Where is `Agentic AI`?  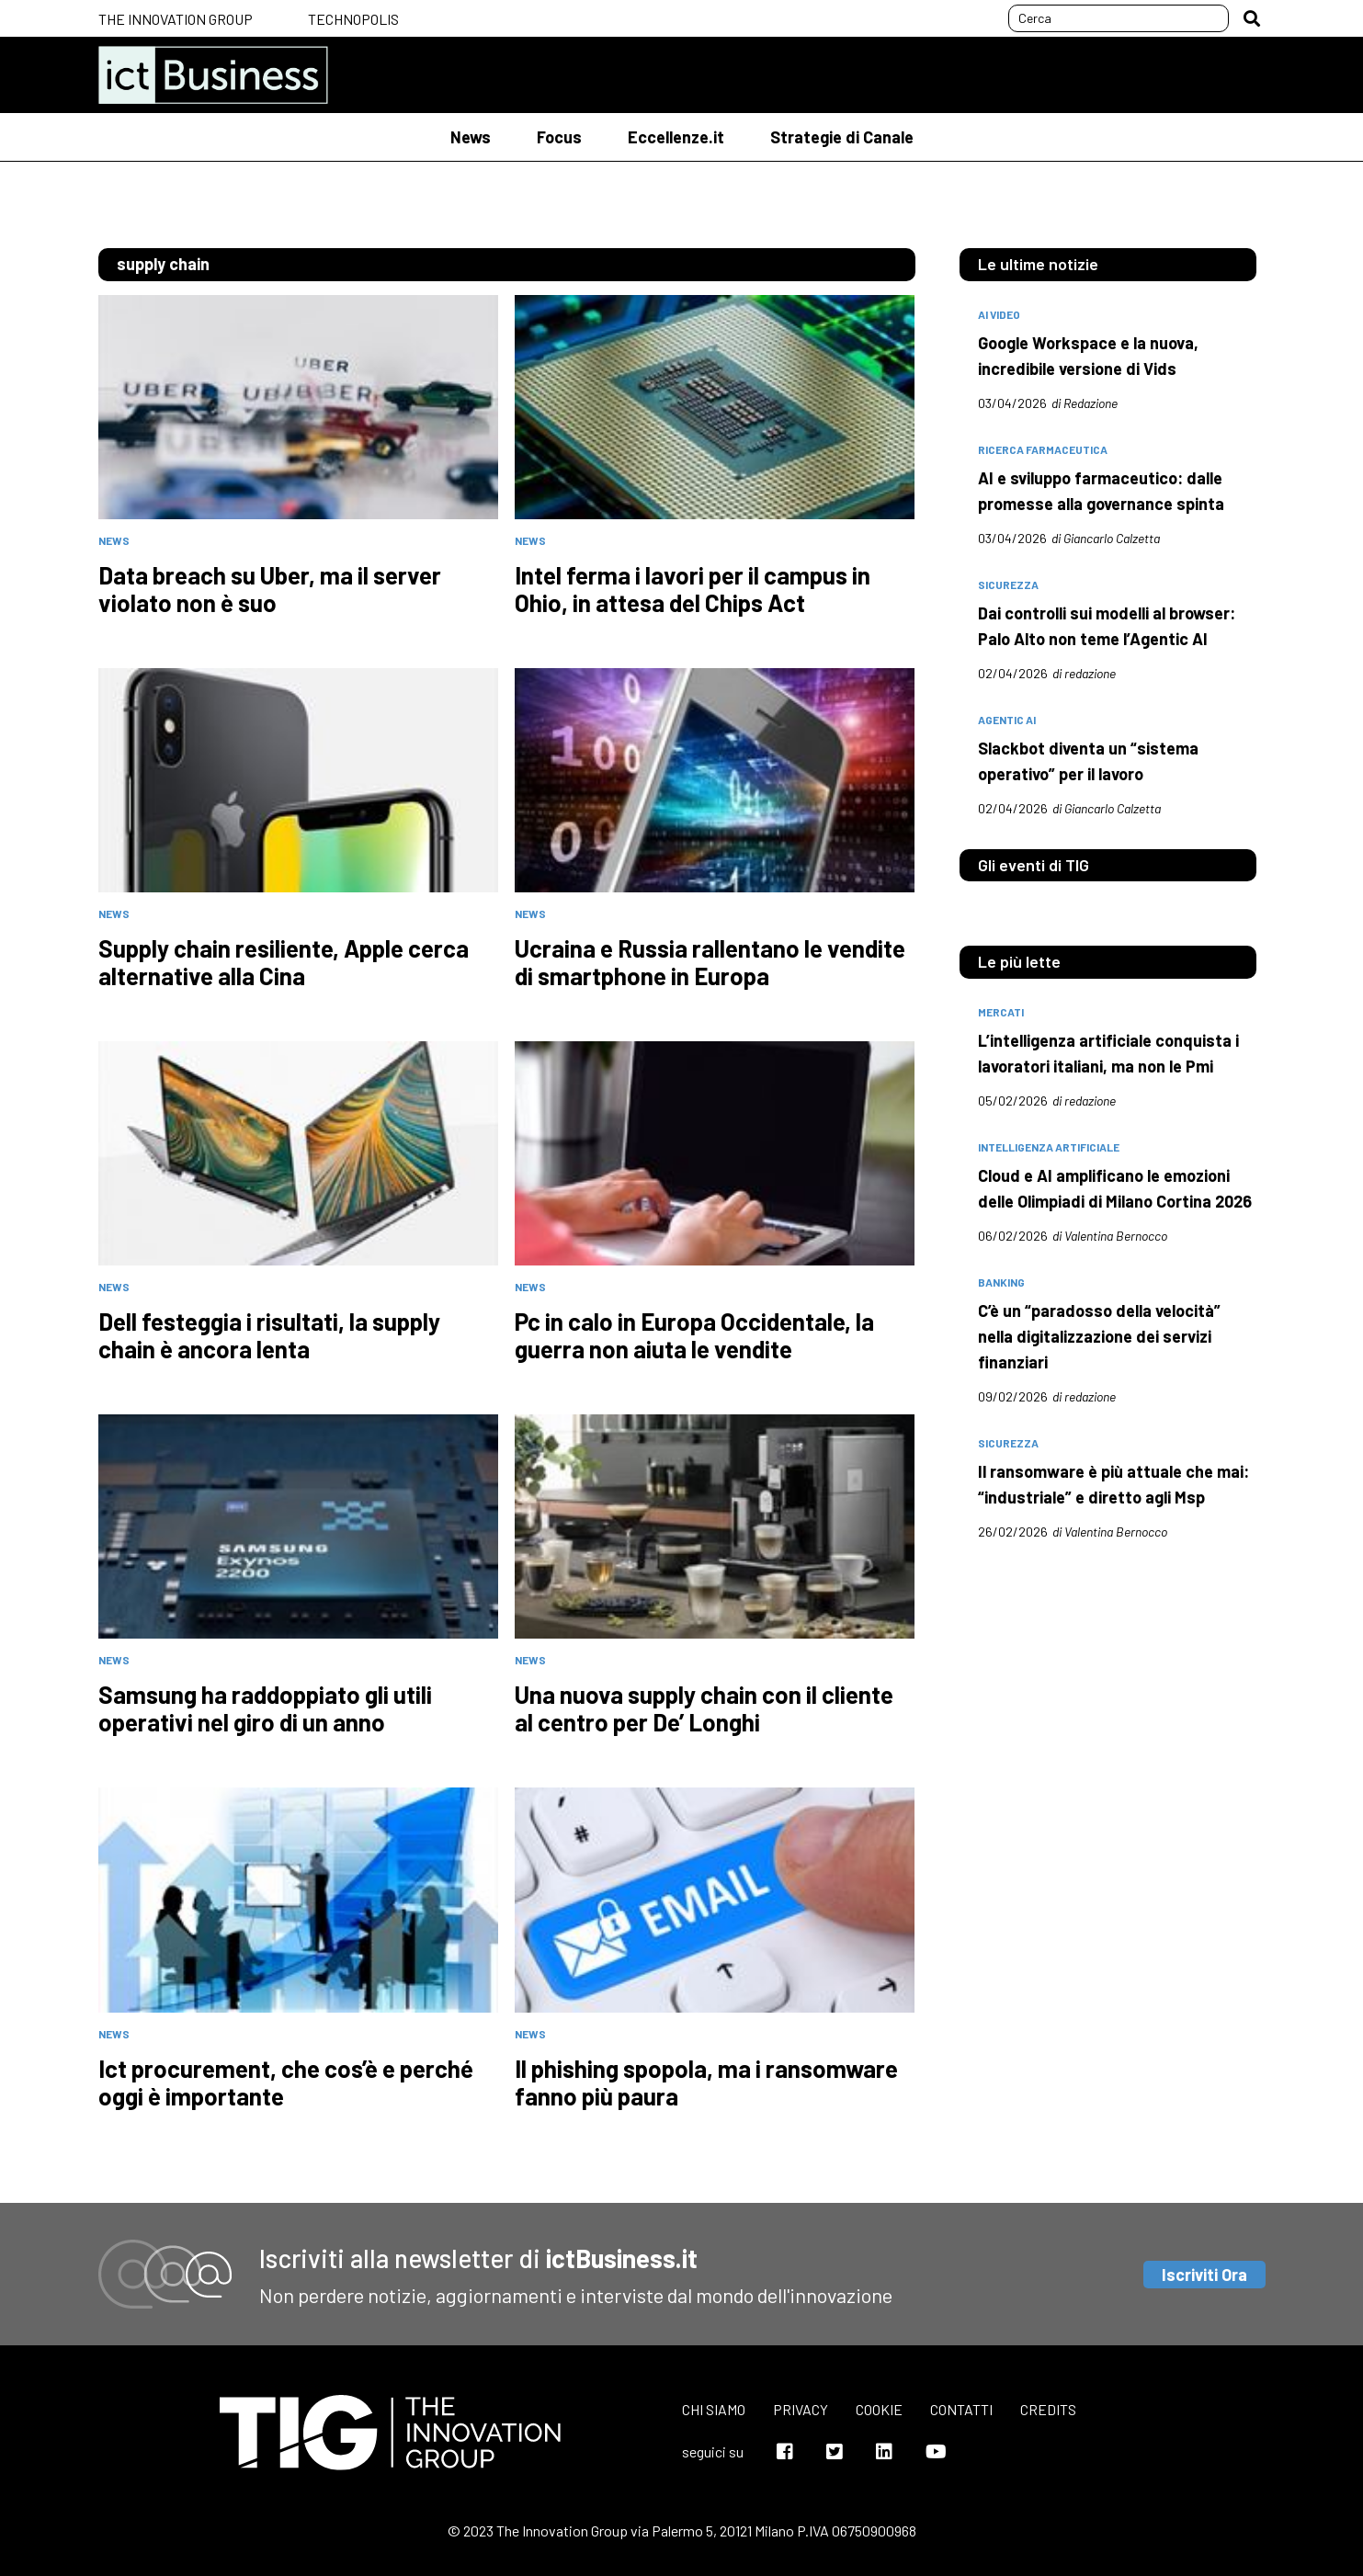 Agentic AI is located at coordinates (1007, 719).